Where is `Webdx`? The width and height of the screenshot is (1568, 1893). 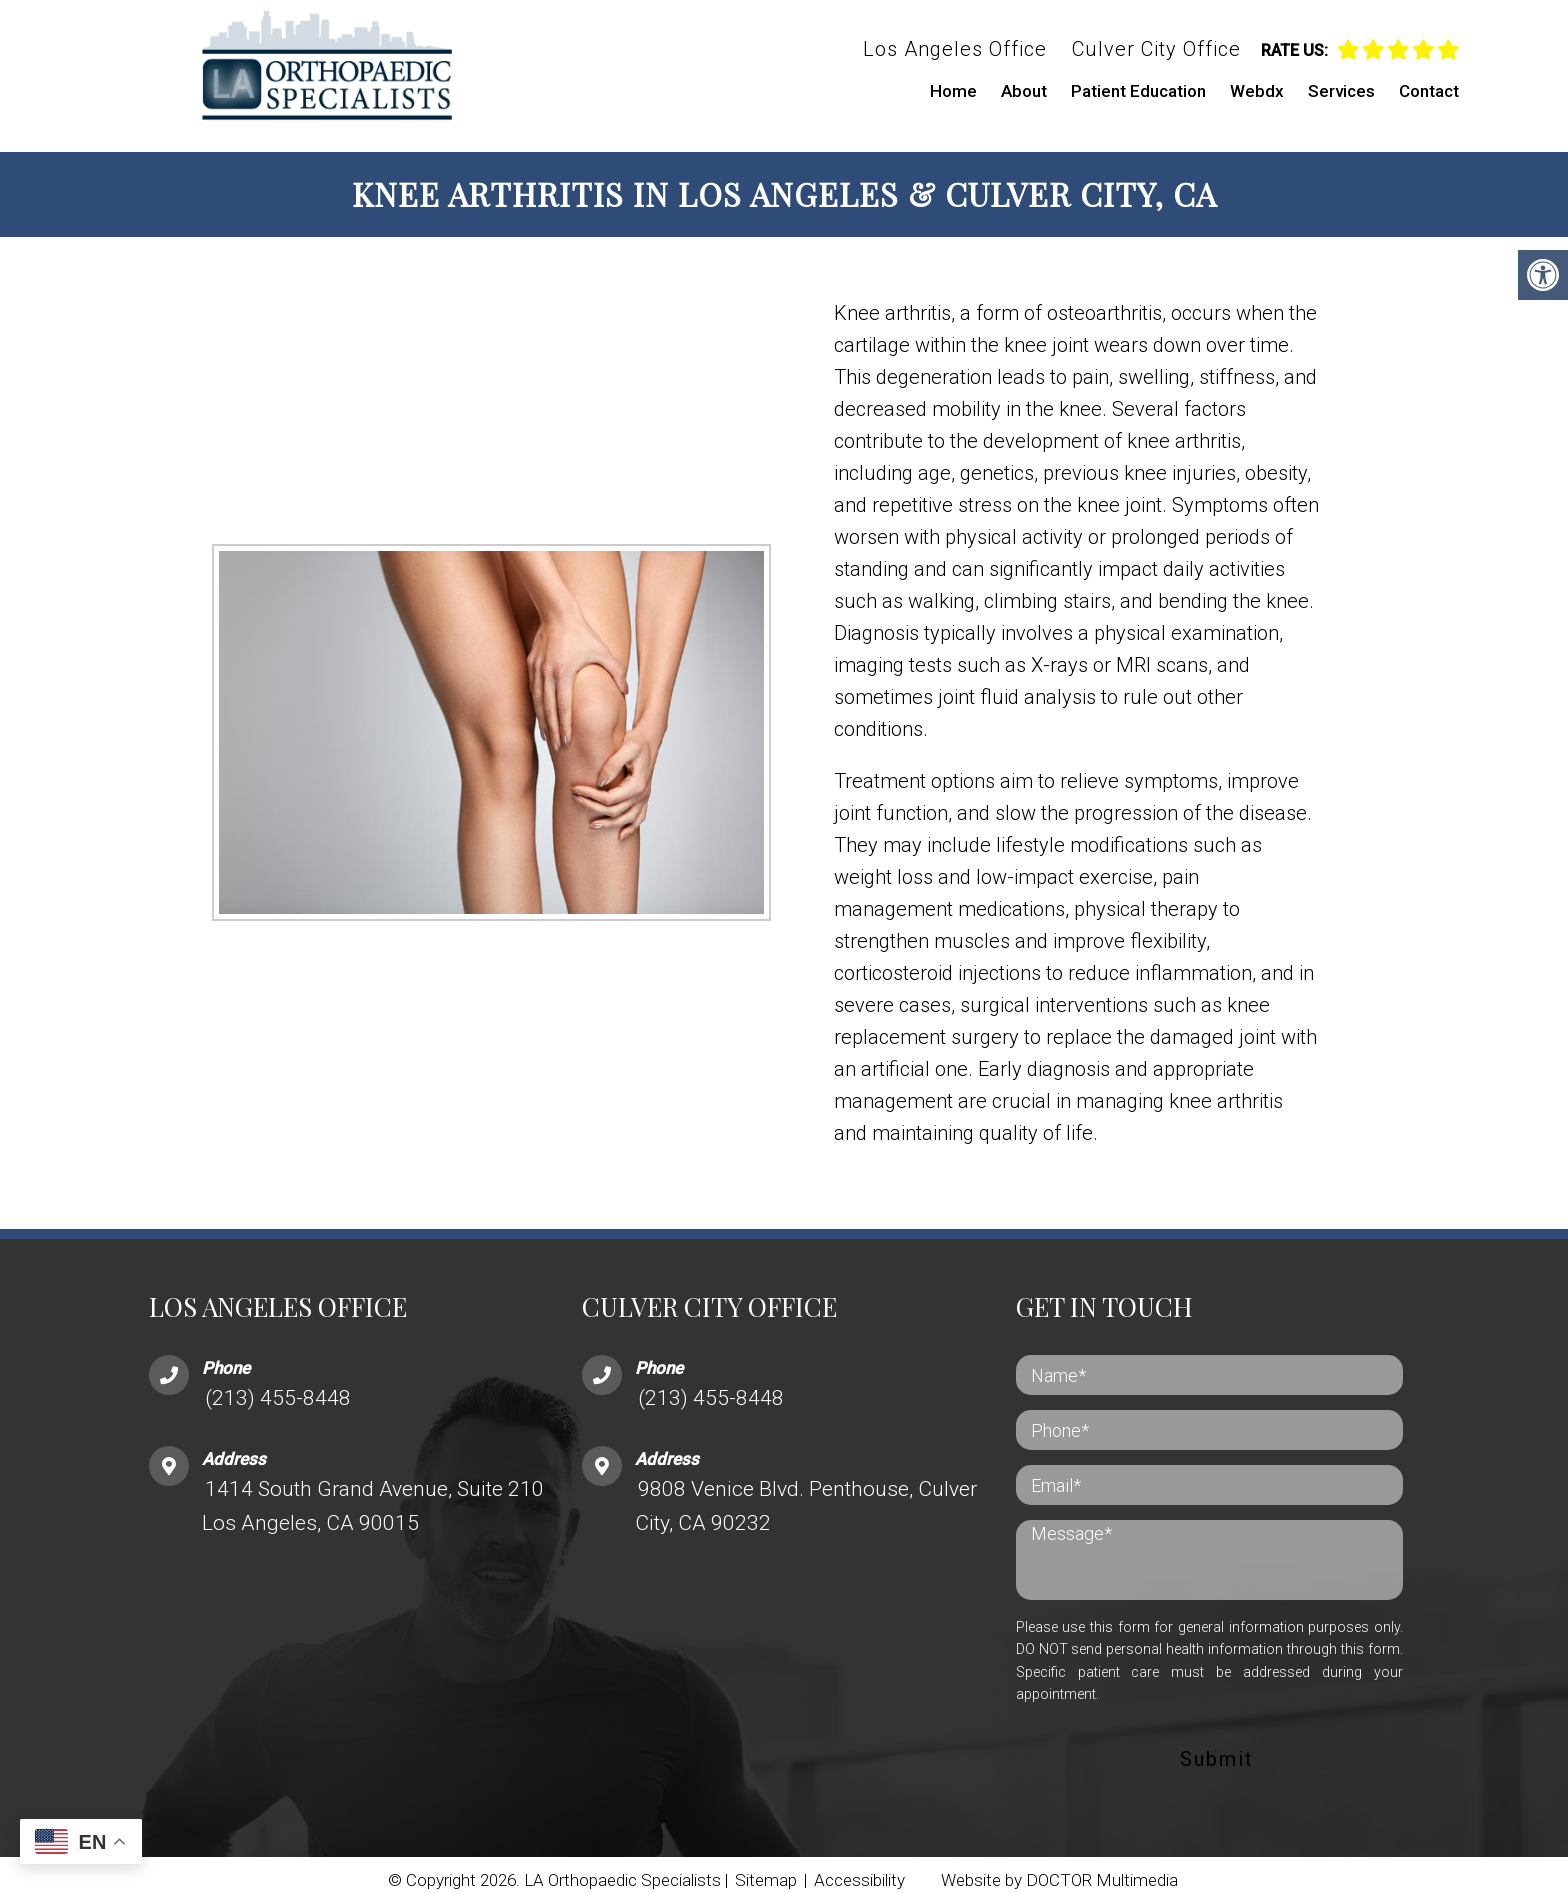 Webdx is located at coordinates (1257, 91).